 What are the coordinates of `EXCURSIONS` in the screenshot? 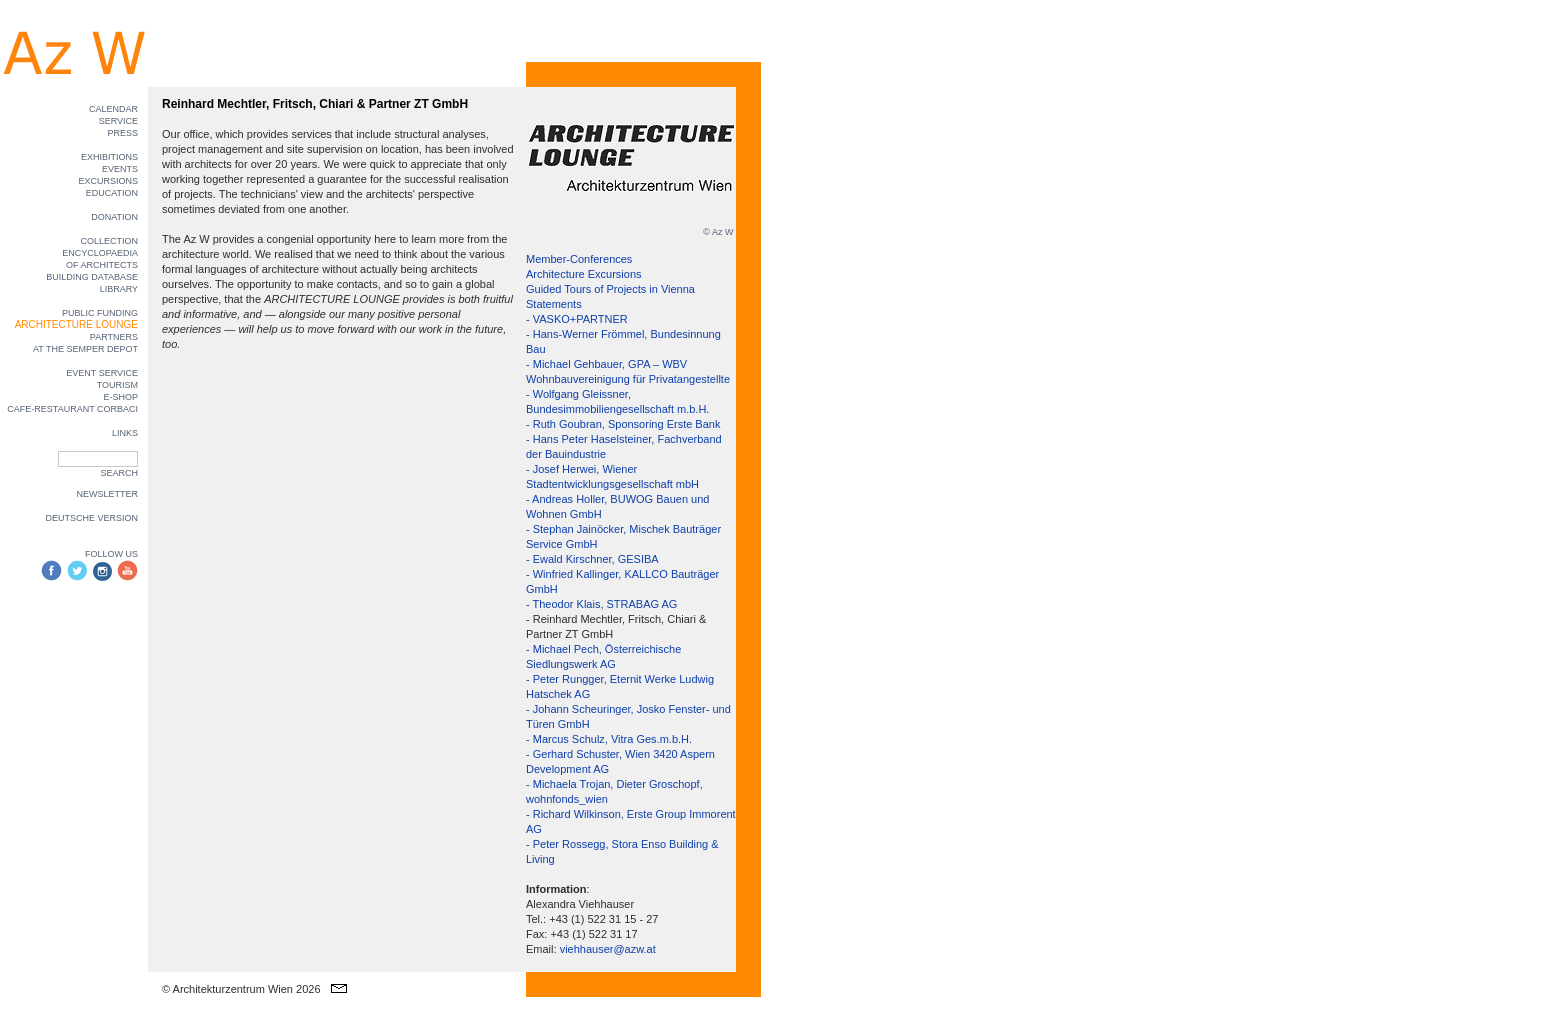 It's located at (108, 181).